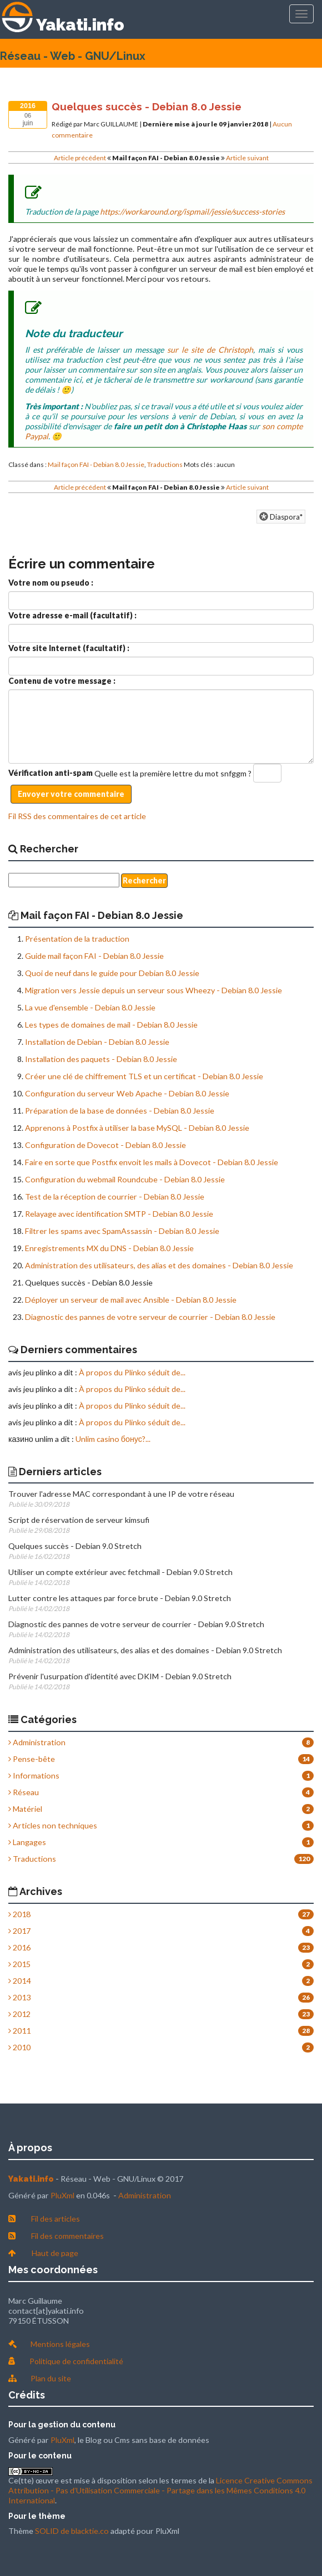  What do you see at coordinates (121, 1493) in the screenshot?
I see `Trouver l'adresse MAC correspondant à une IP de votre réseau` at bounding box center [121, 1493].